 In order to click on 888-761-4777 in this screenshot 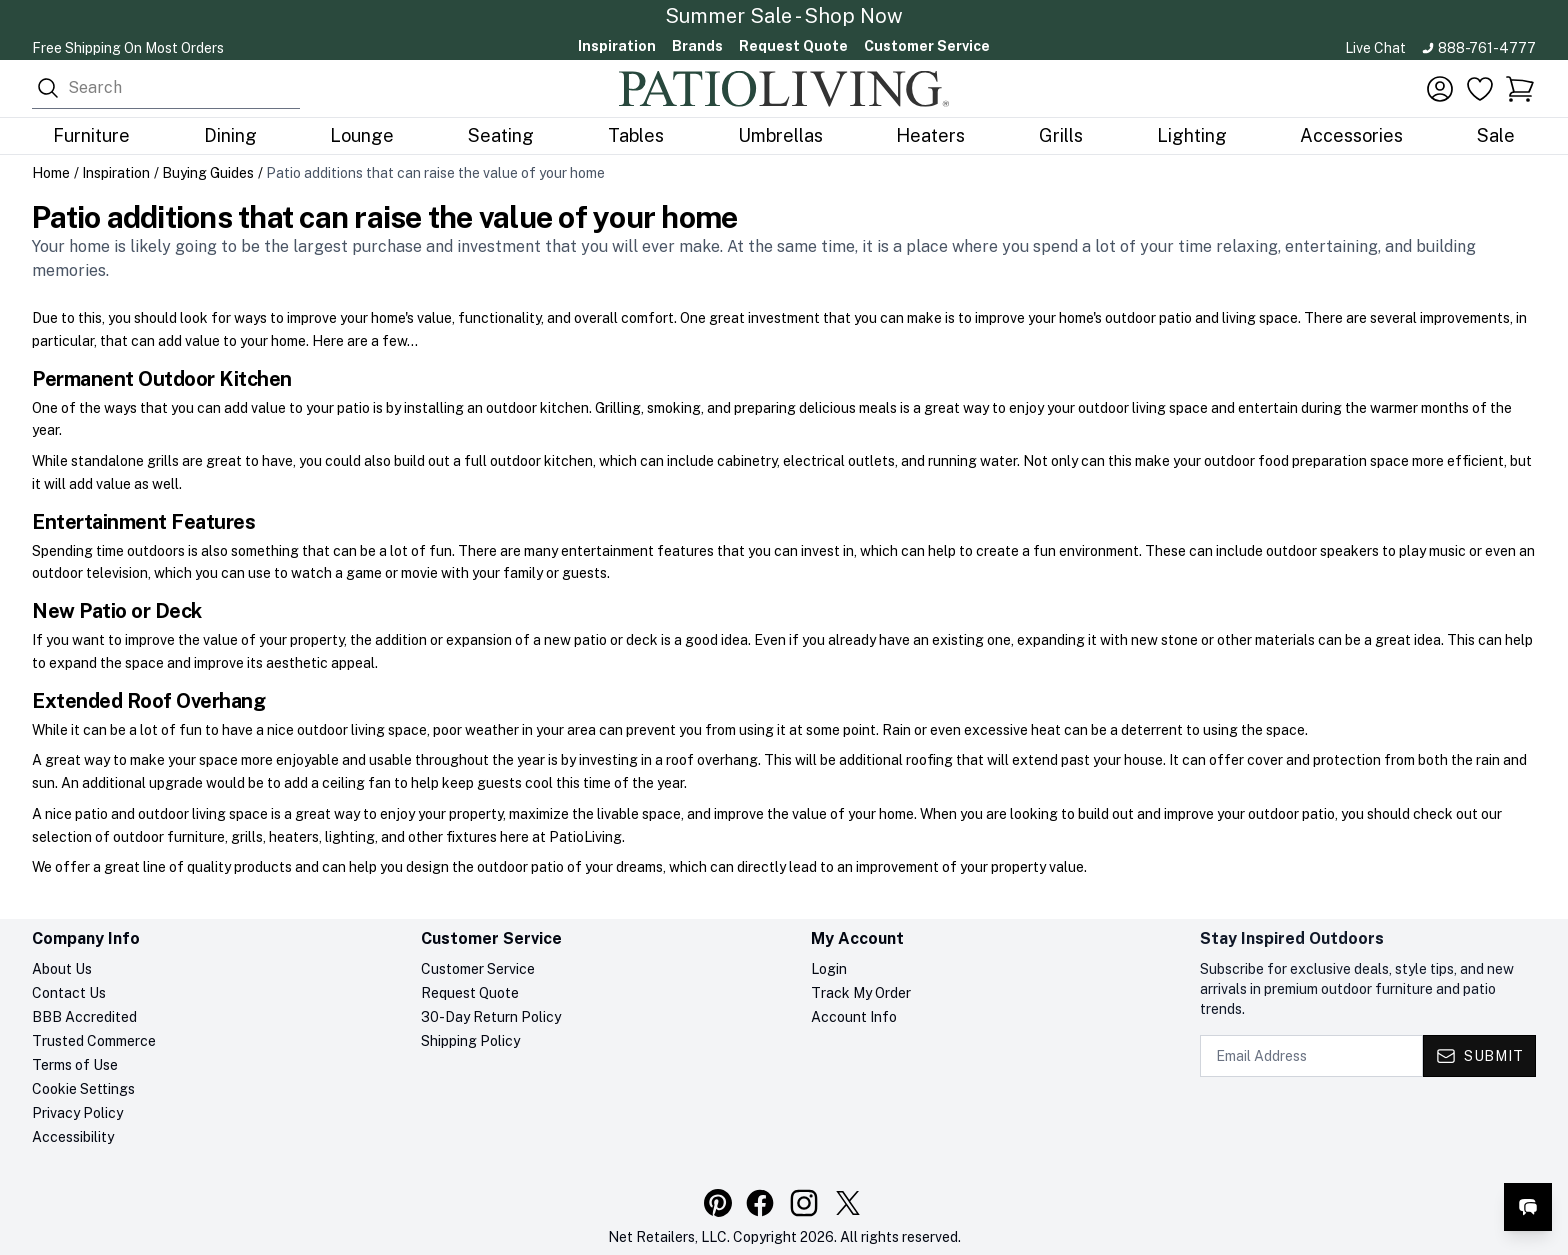, I will do `click(1487, 48)`.